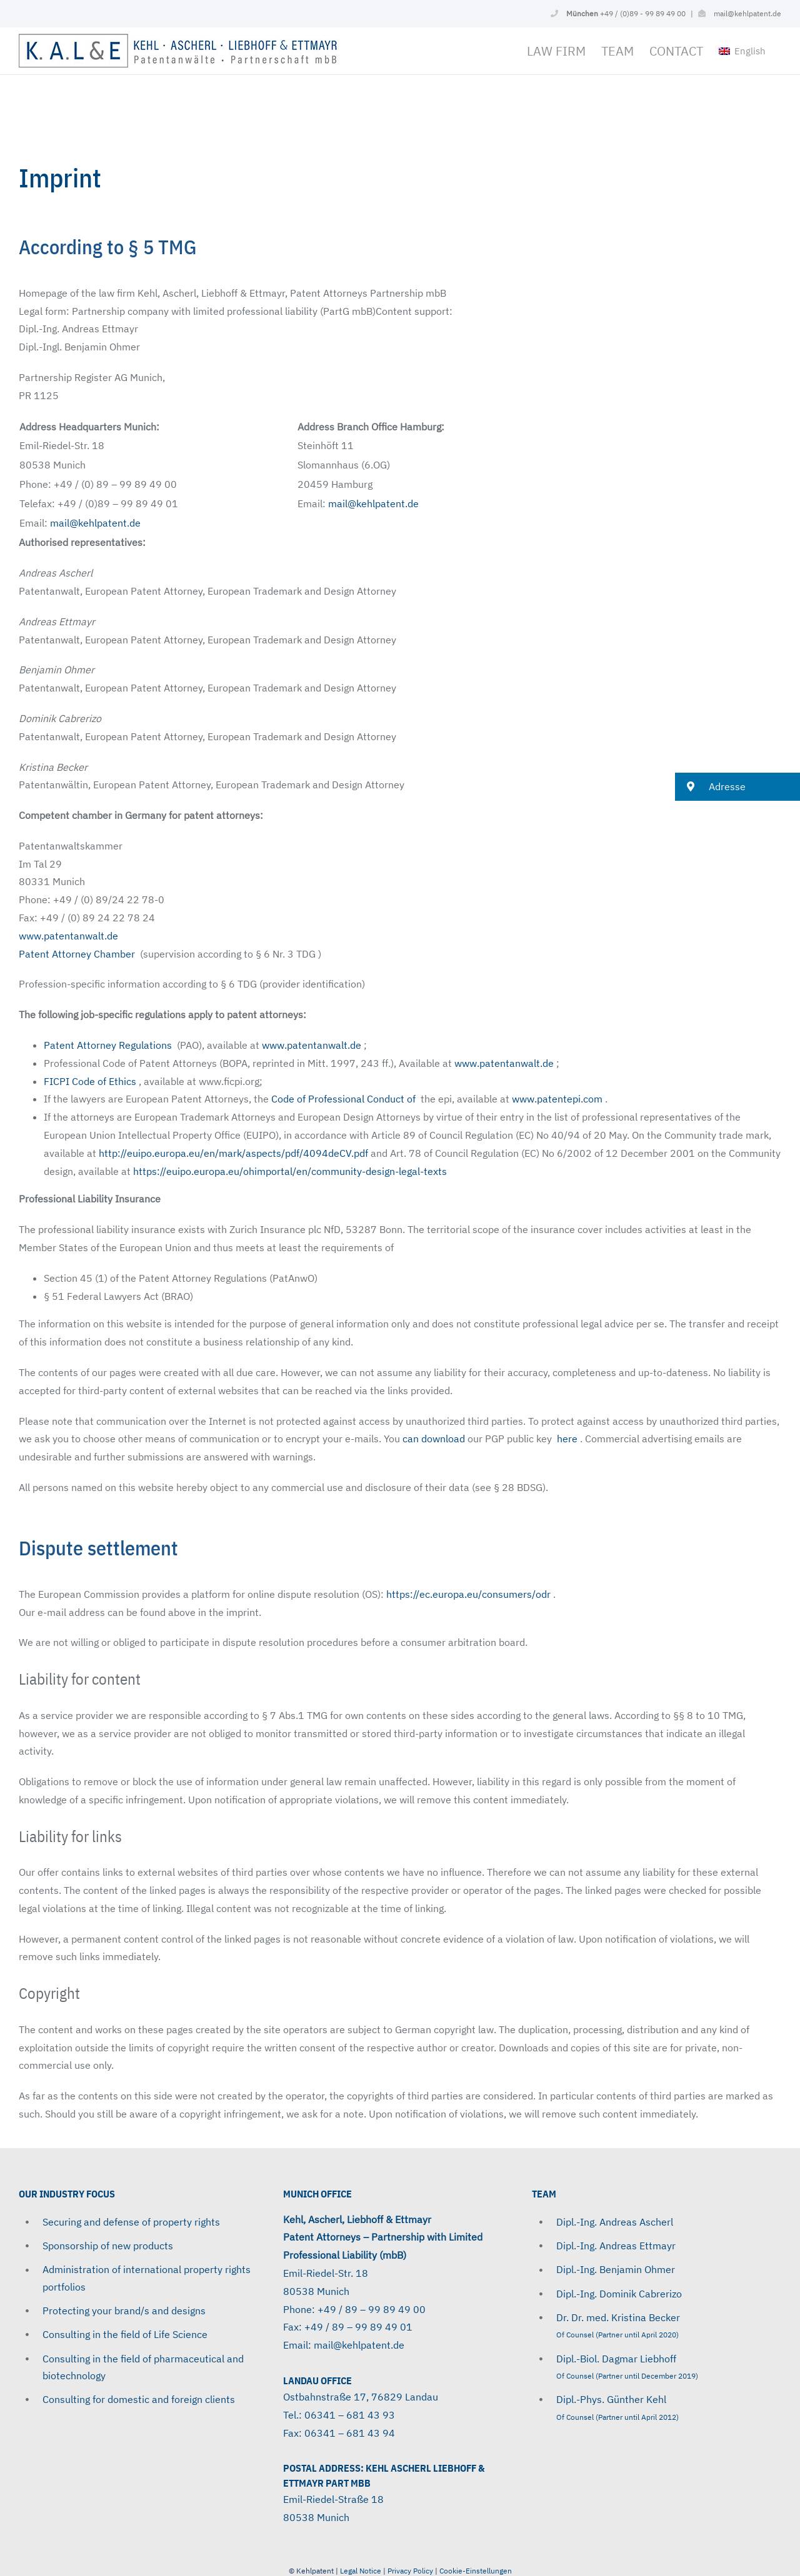 Image resolution: width=800 pixels, height=2576 pixels. I want to click on mail@kehlpatent.de, so click(747, 13).